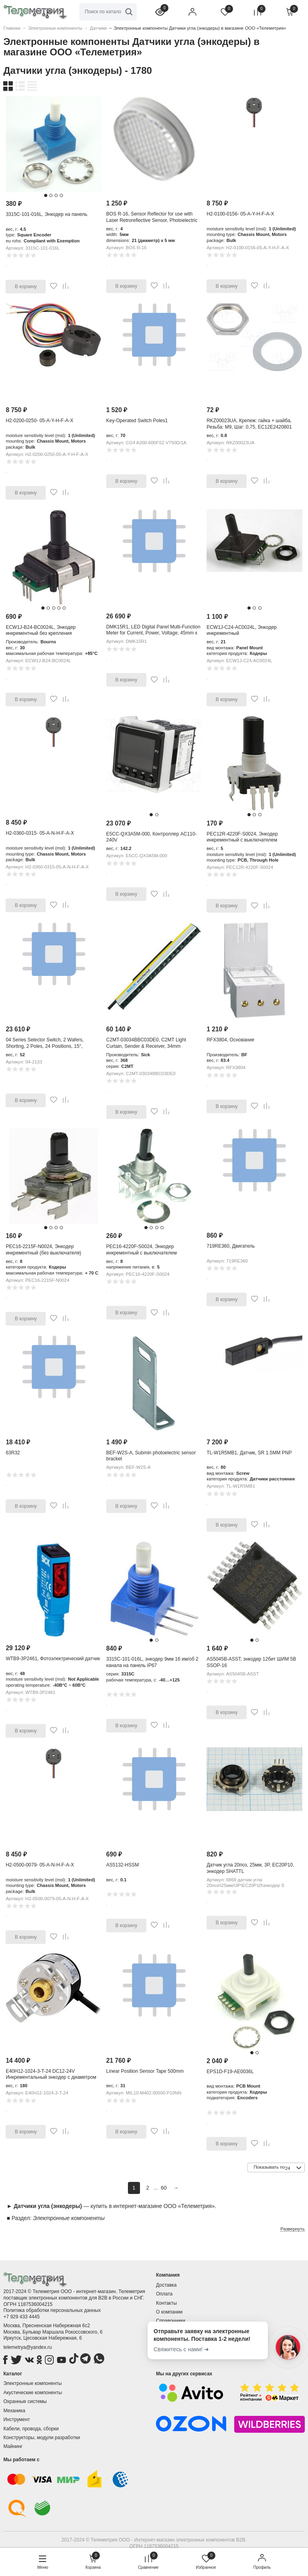 This screenshot has height=2576, width=308. I want to click on Кабели, провода, сборки, so click(31, 2429).